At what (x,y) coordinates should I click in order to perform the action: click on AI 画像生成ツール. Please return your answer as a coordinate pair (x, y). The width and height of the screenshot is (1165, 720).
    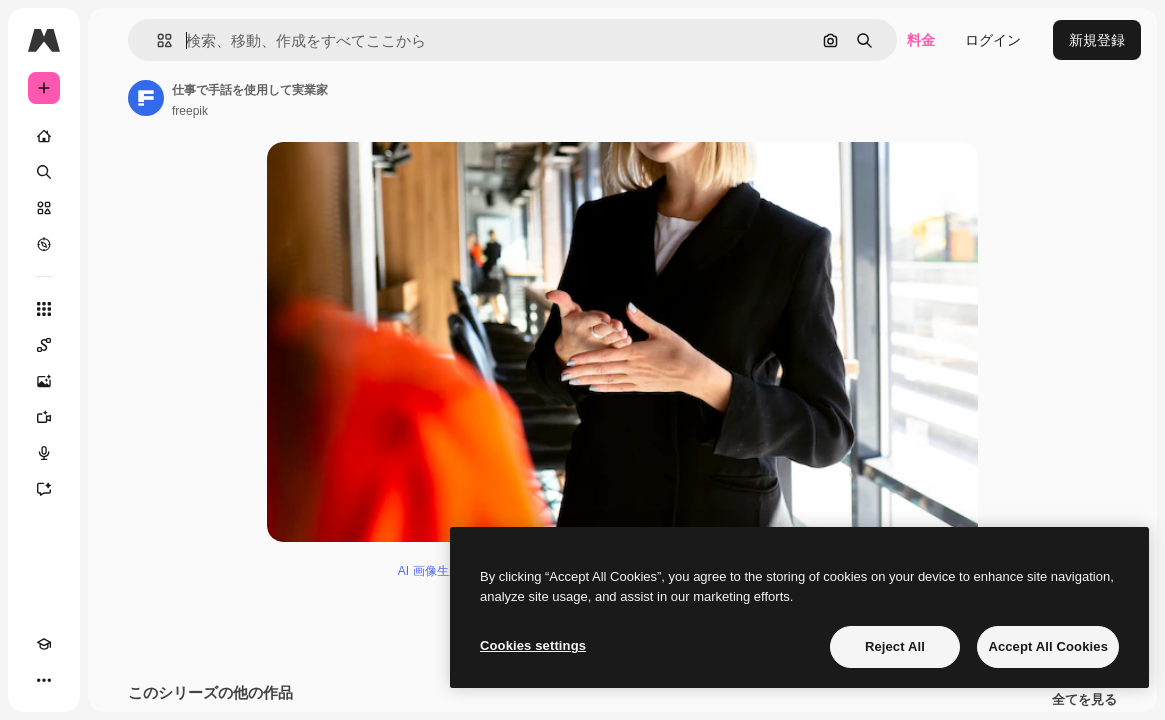
    Looking at the image, I should click on (447, 571).